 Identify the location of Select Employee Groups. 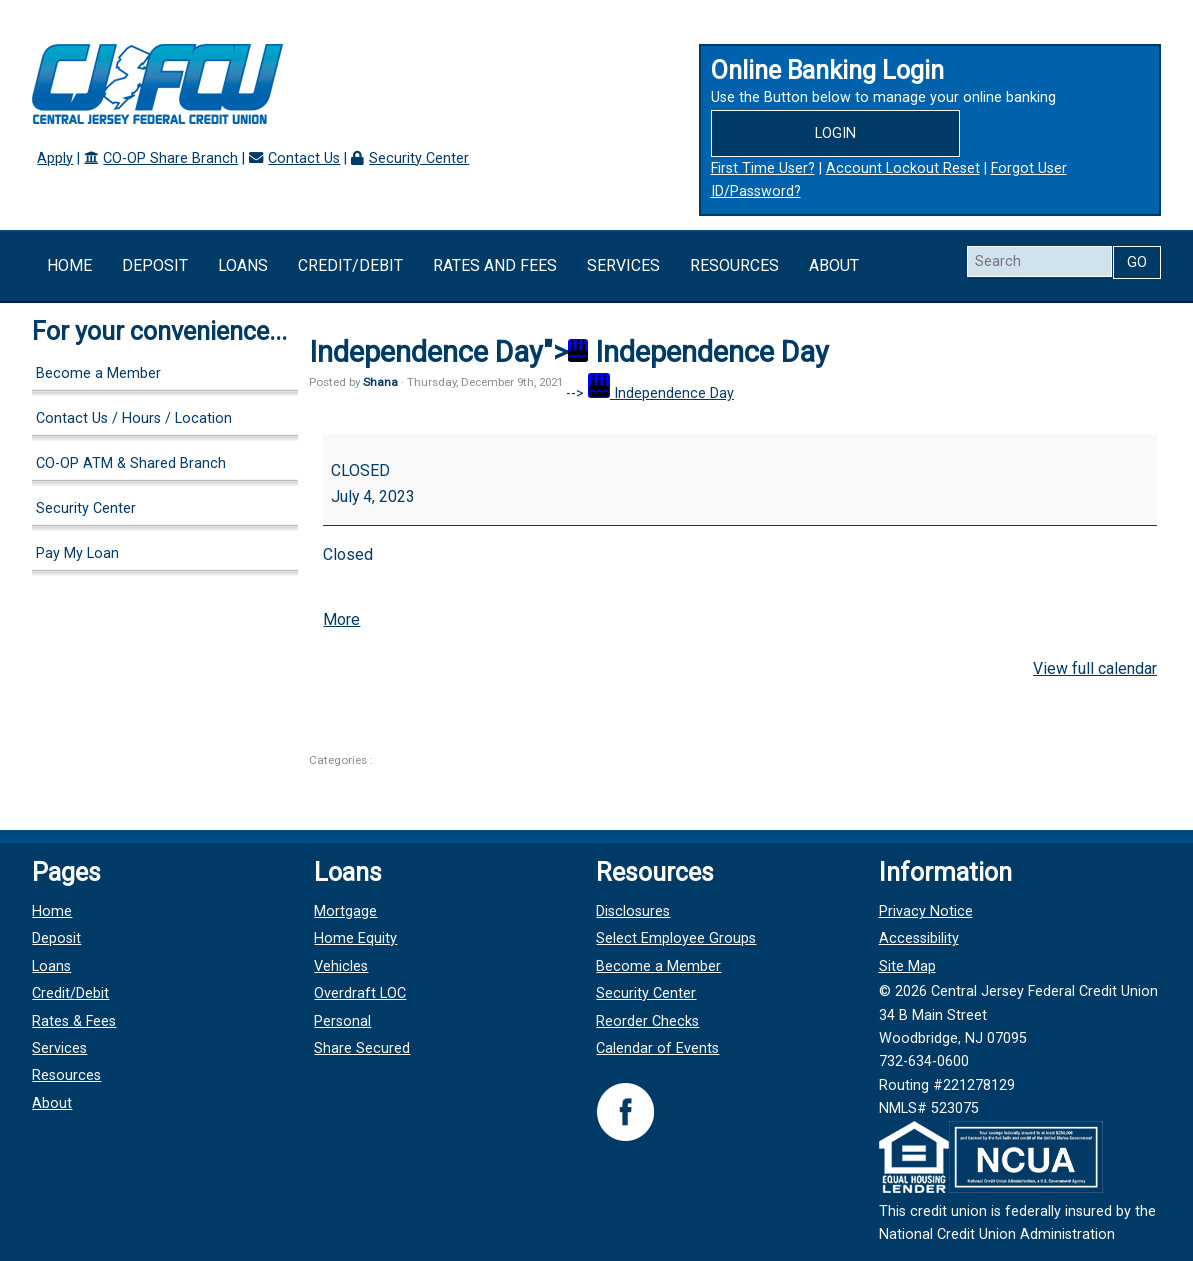
(676, 938).